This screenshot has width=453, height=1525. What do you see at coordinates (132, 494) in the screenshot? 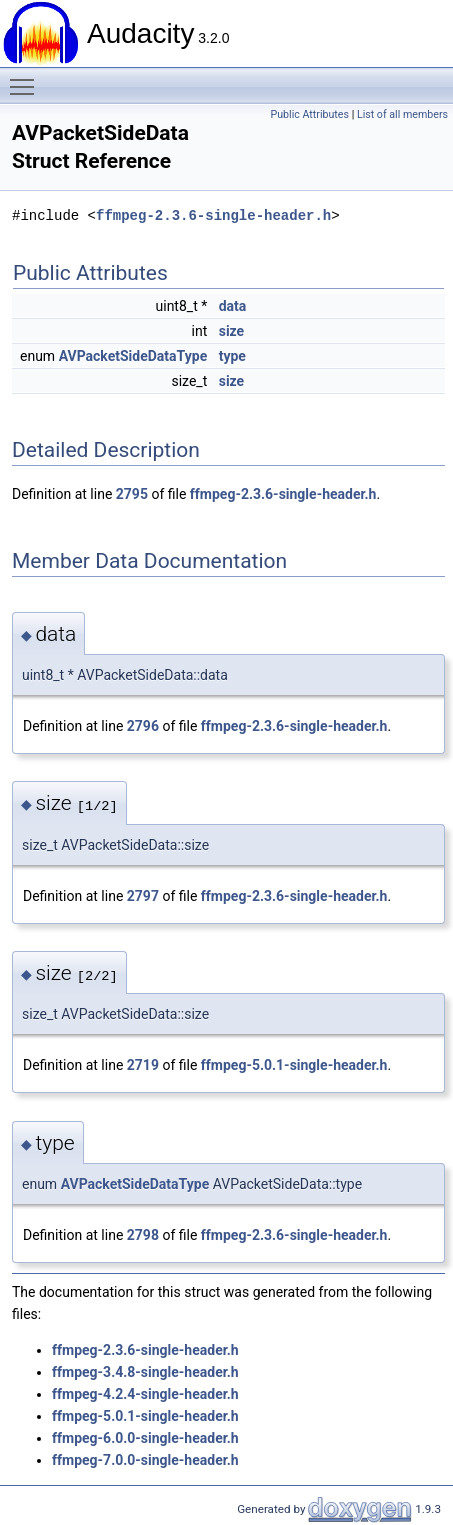
I see `2795` at bounding box center [132, 494].